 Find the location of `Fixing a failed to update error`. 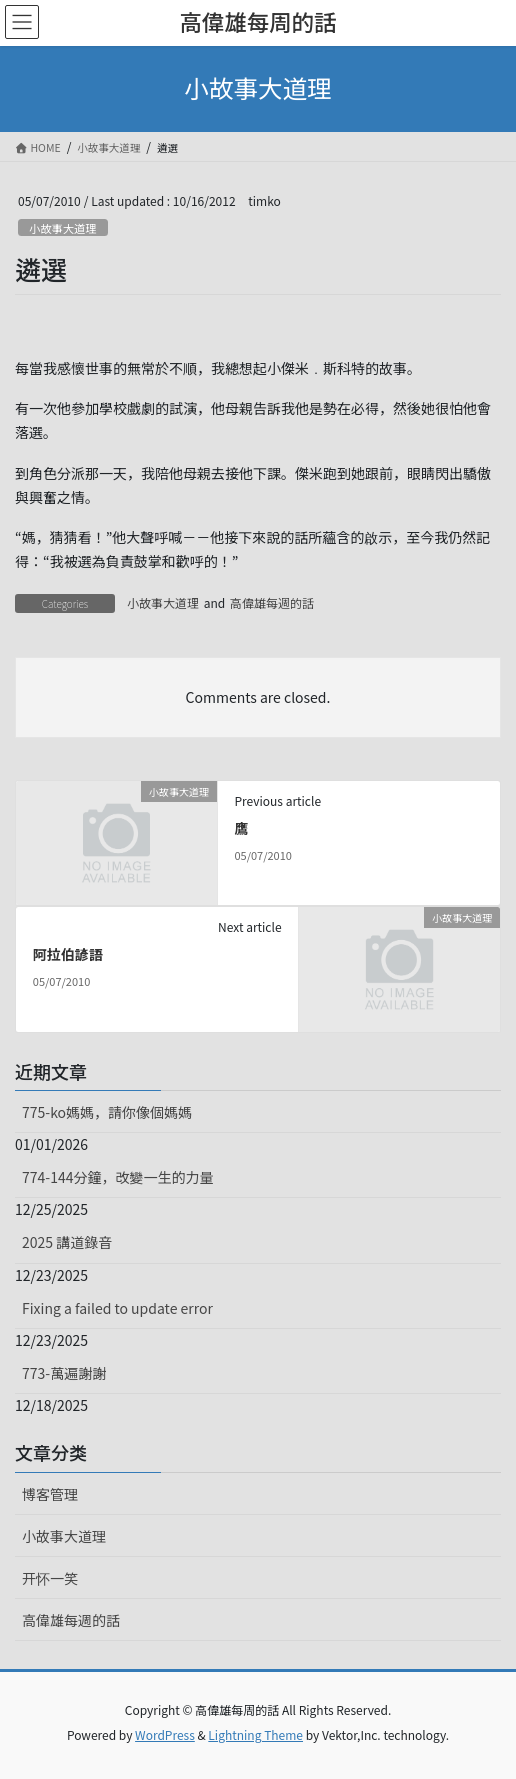

Fixing a failed to update error is located at coordinates (117, 1308).